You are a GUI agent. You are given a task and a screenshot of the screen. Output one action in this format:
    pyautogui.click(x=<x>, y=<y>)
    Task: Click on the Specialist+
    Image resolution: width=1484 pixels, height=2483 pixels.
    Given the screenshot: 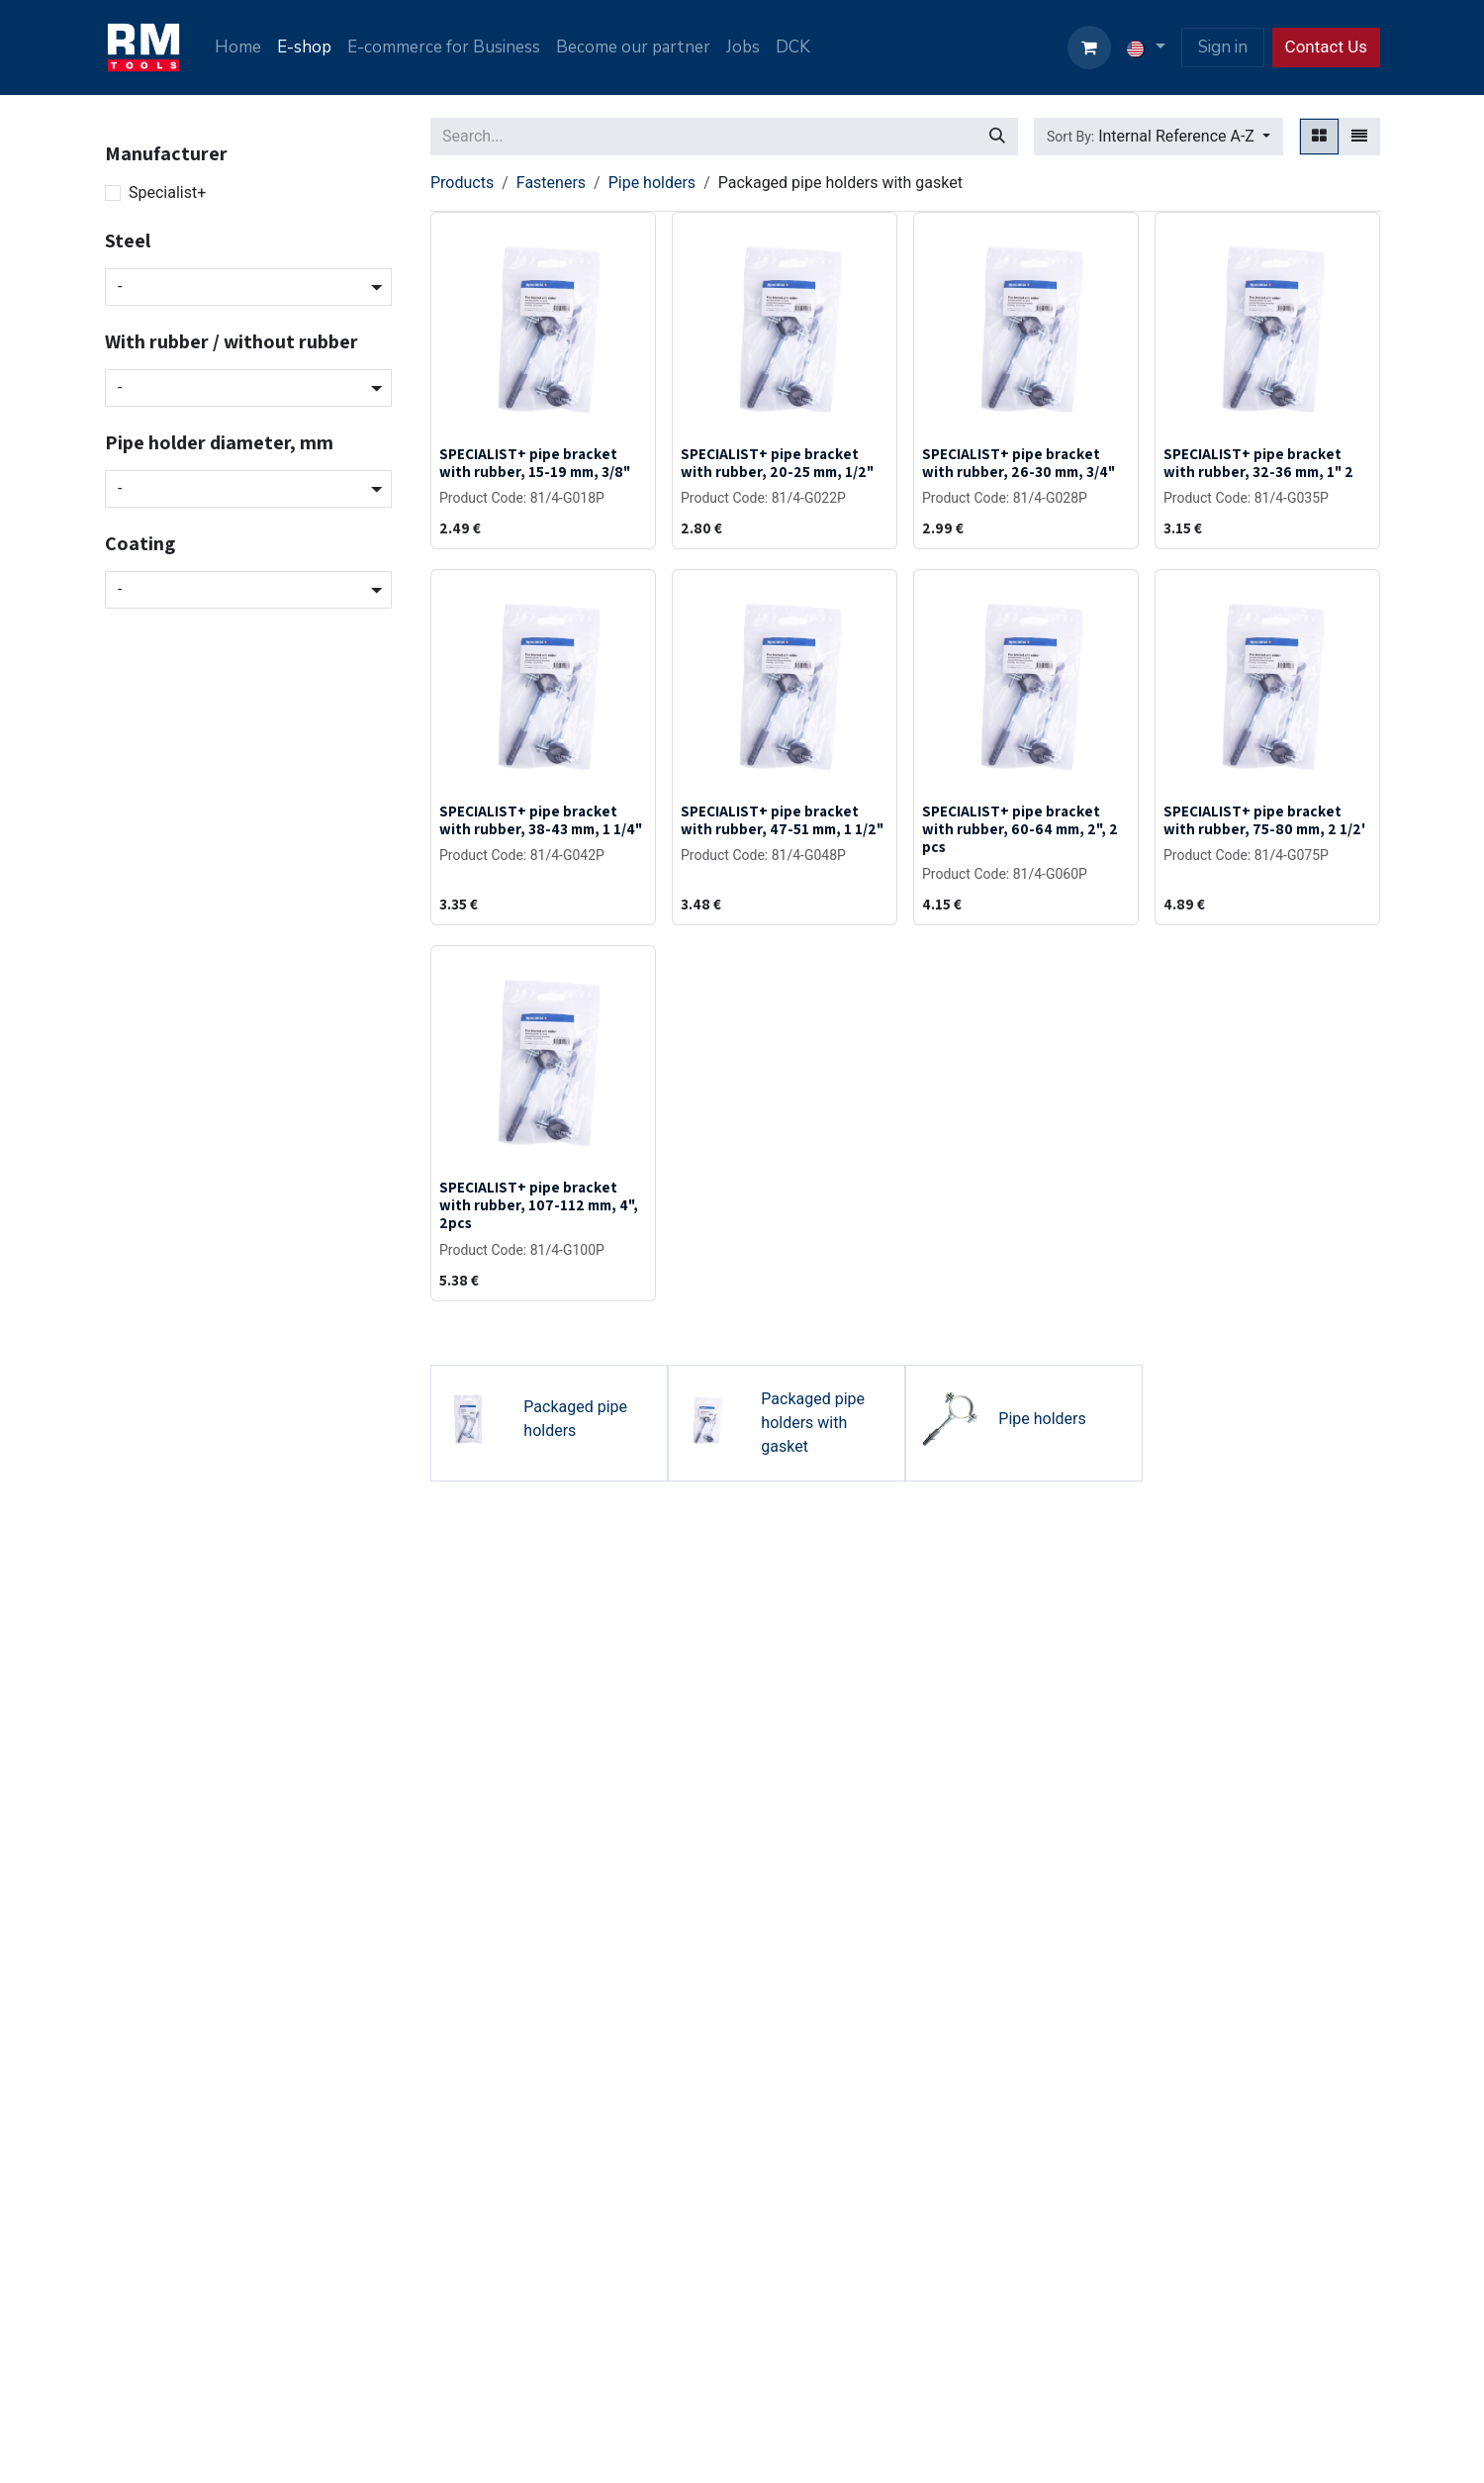 What is the action you would take?
    pyautogui.click(x=167, y=192)
    